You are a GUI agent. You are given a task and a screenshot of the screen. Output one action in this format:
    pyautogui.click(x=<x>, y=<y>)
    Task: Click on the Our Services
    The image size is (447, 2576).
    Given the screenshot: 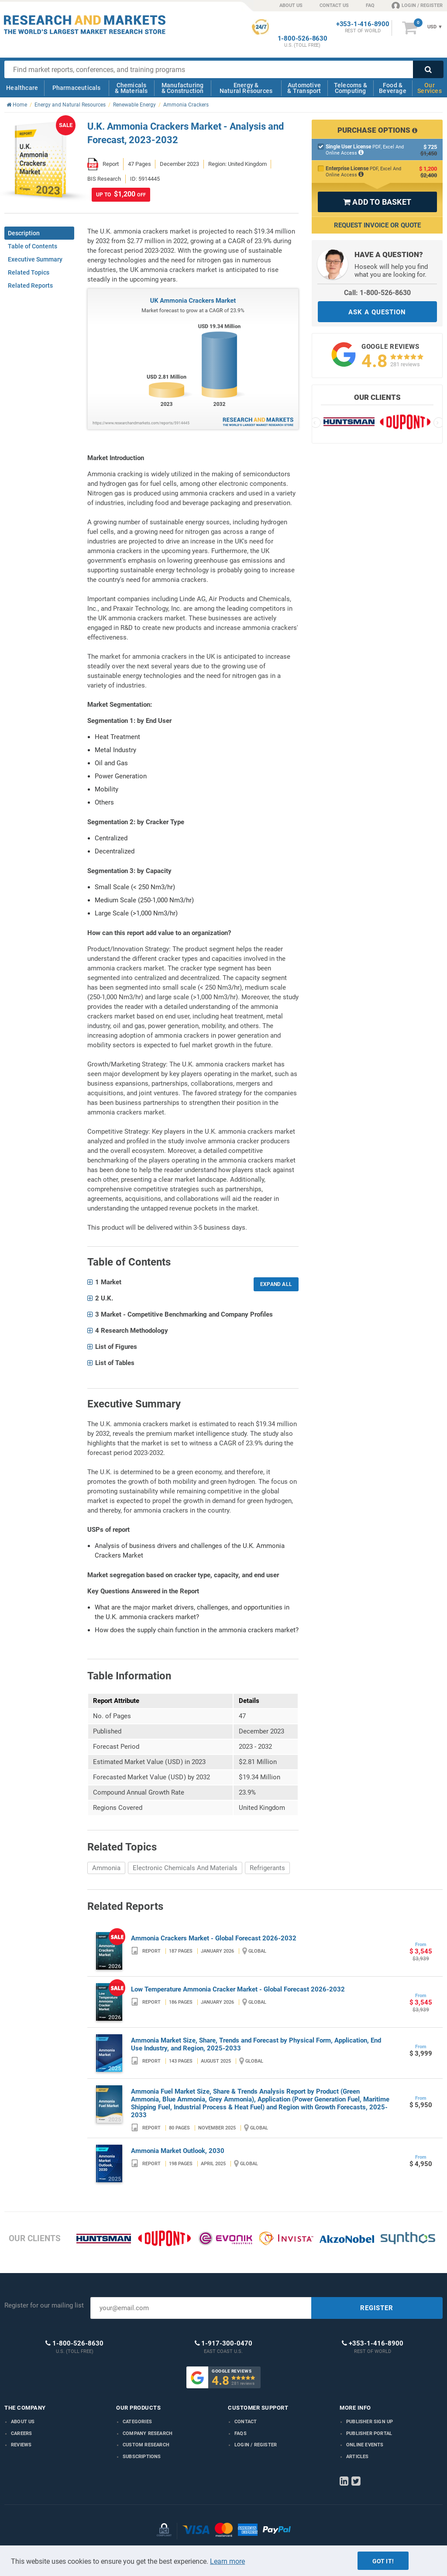 What is the action you would take?
    pyautogui.click(x=429, y=88)
    